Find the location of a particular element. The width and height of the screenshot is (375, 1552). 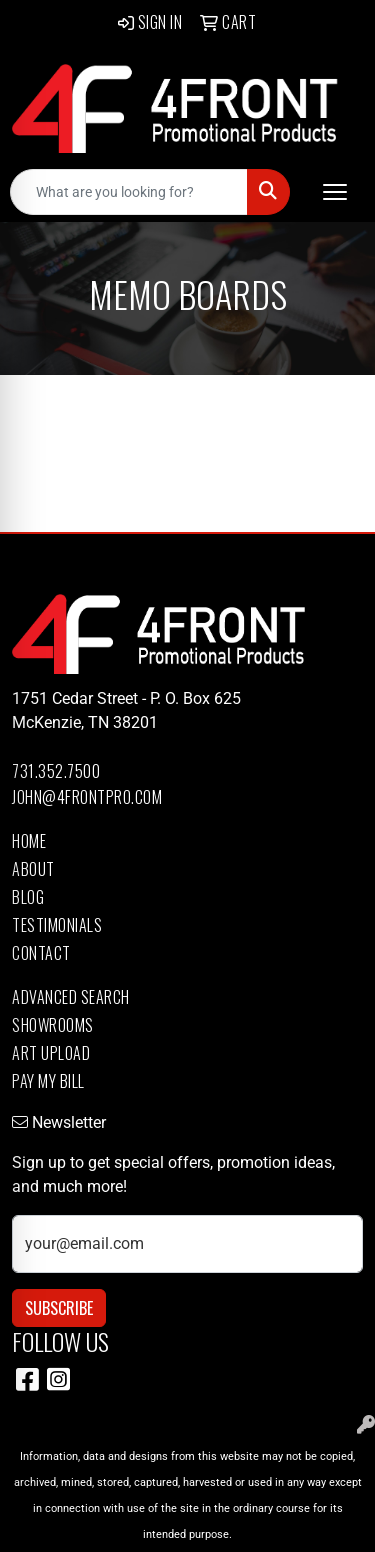

[Quick Search] is located at coordinates (129, 192).